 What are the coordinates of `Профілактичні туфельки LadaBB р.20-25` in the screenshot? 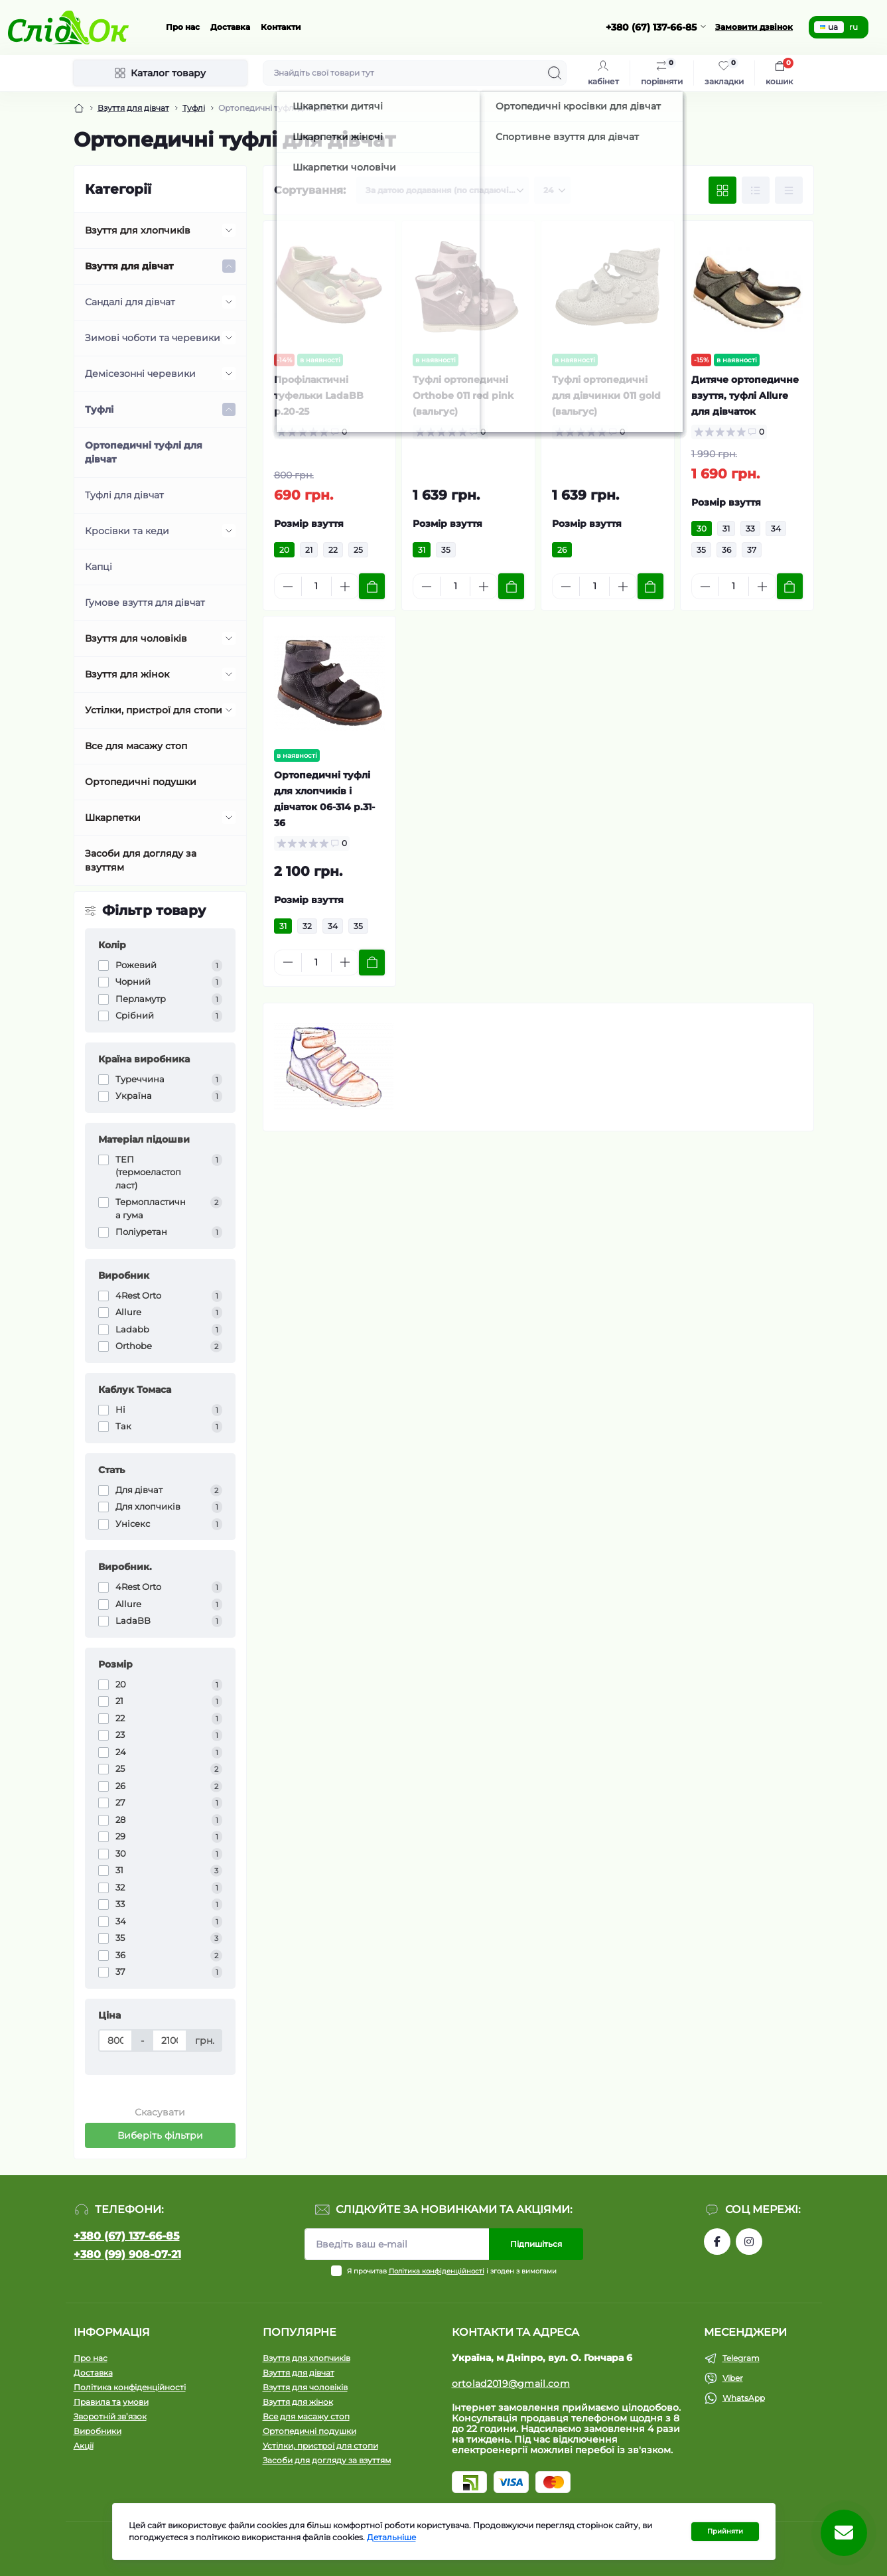 It's located at (319, 395).